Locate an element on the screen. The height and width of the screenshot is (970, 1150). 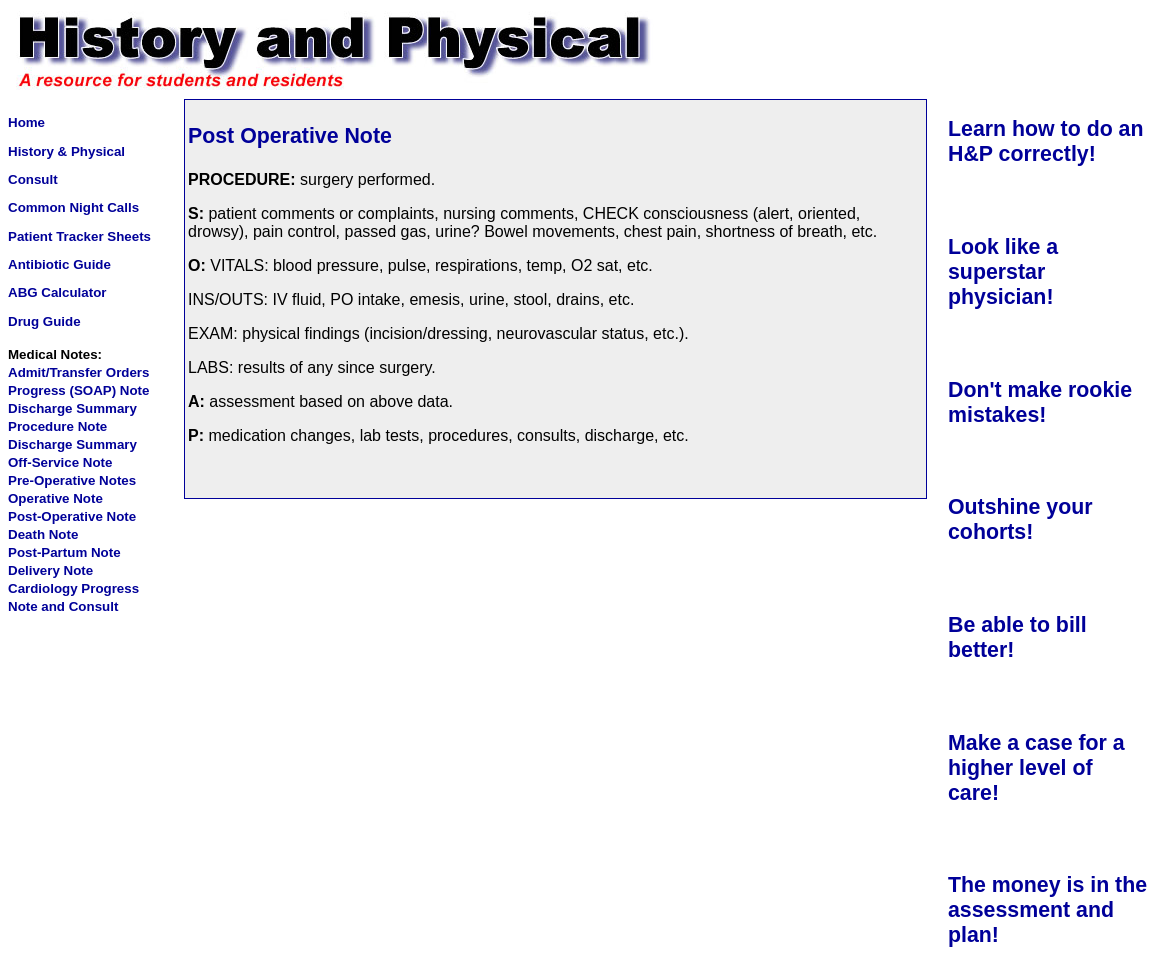
Progress (SOAP) Note is located at coordinates (78, 390).